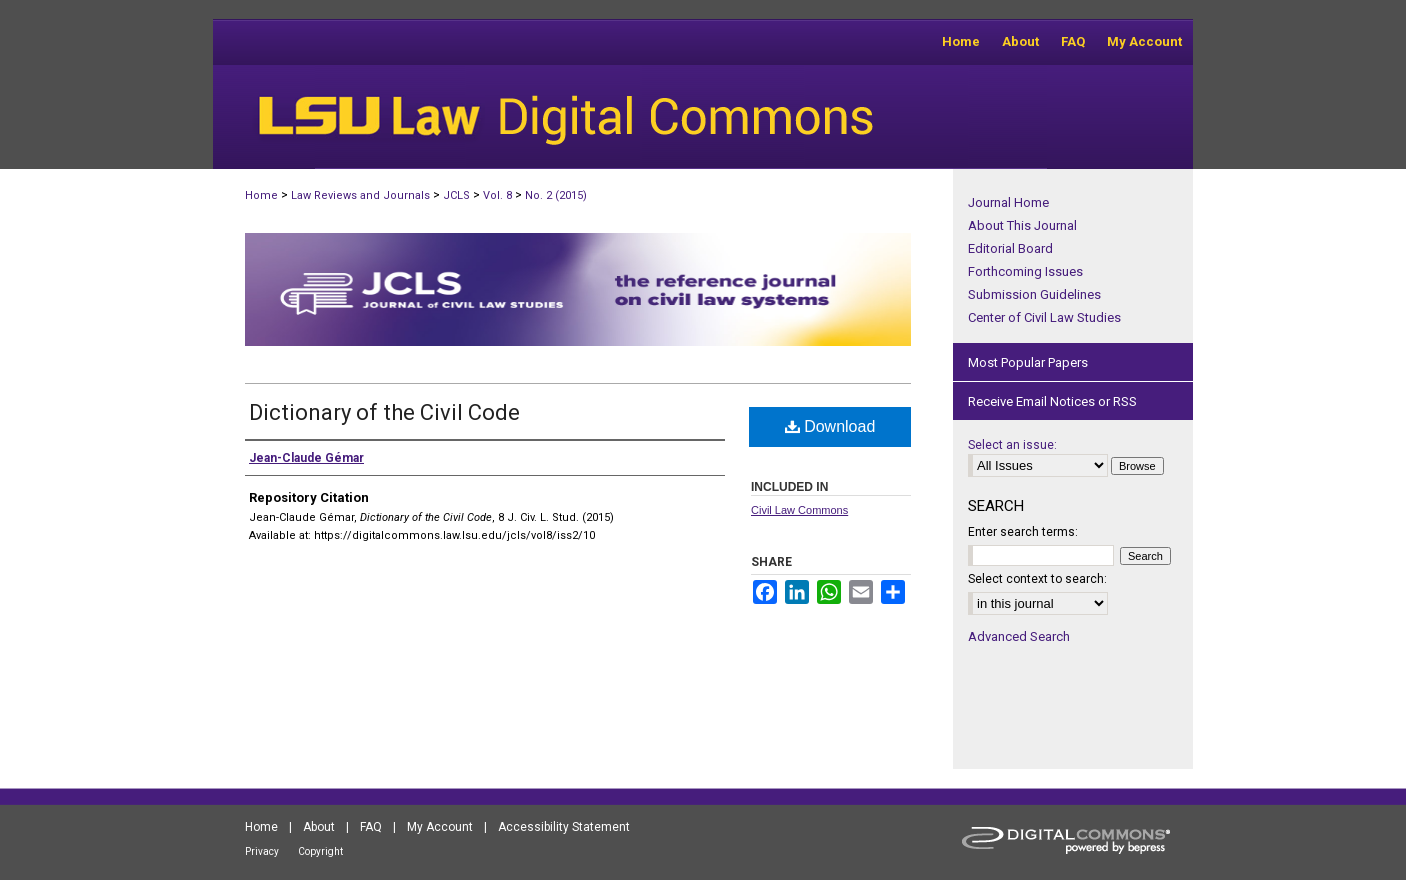 The image size is (1406, 880). Describe the element at coordinates (799, 510) in the screenshot. I see `Civil Law Commons` at that location.